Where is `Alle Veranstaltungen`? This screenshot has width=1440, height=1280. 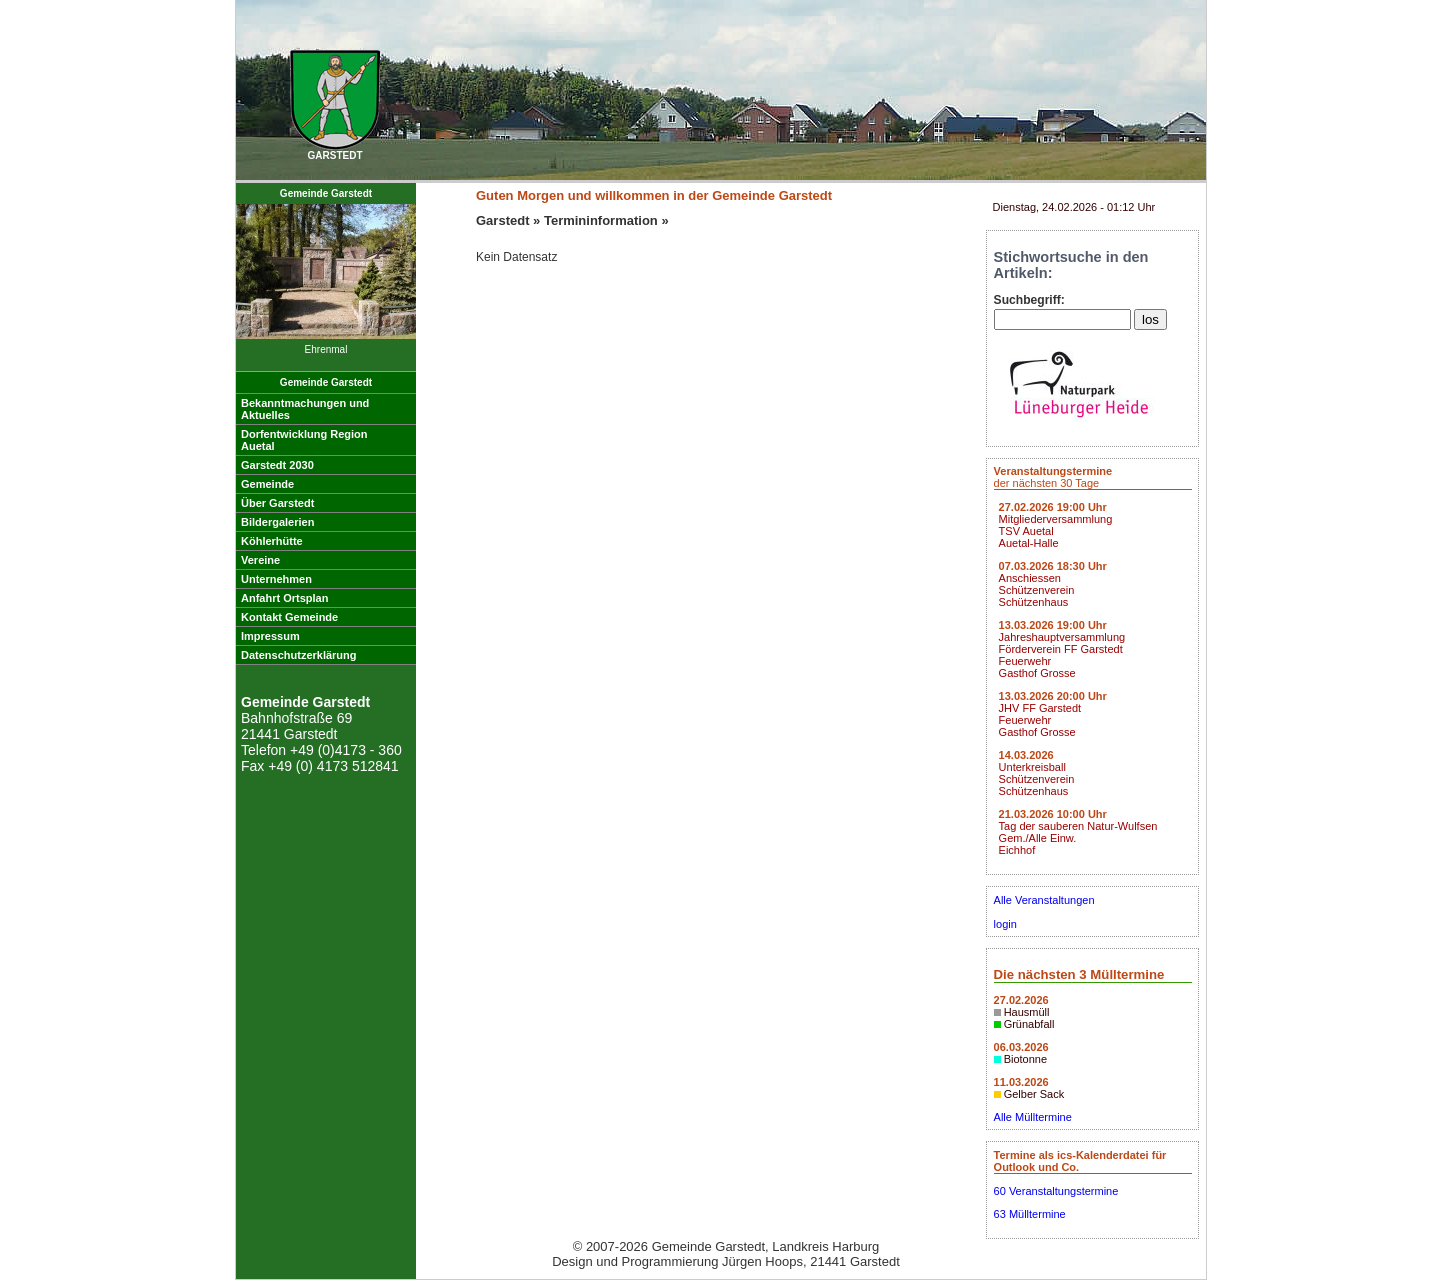
Alle Veranstaltungen is located at coordinates (1044, 900).